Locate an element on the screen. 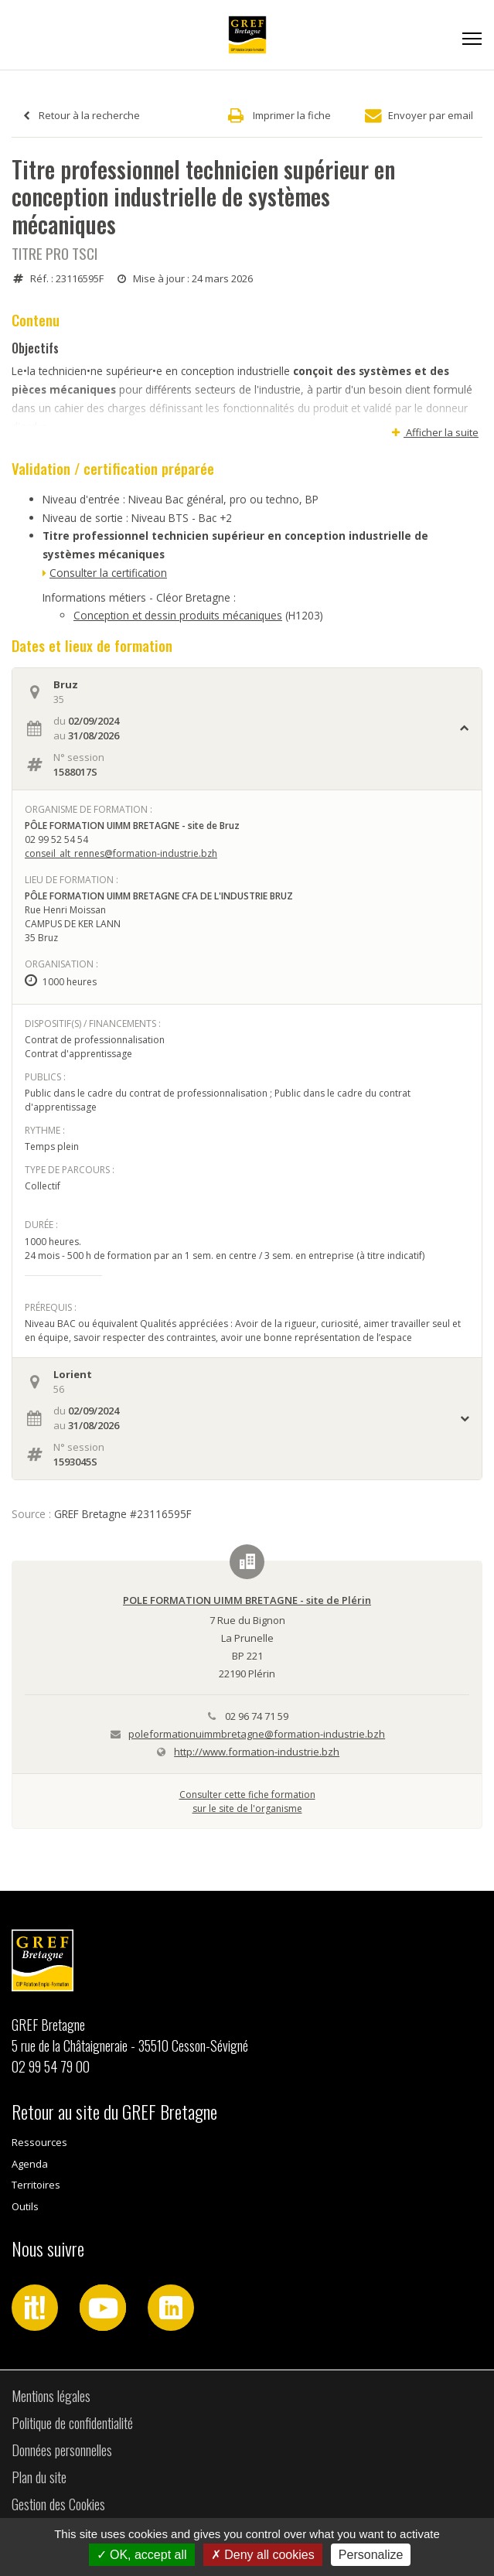  Politique de confidentialité is located at coordinates (72, 2423).